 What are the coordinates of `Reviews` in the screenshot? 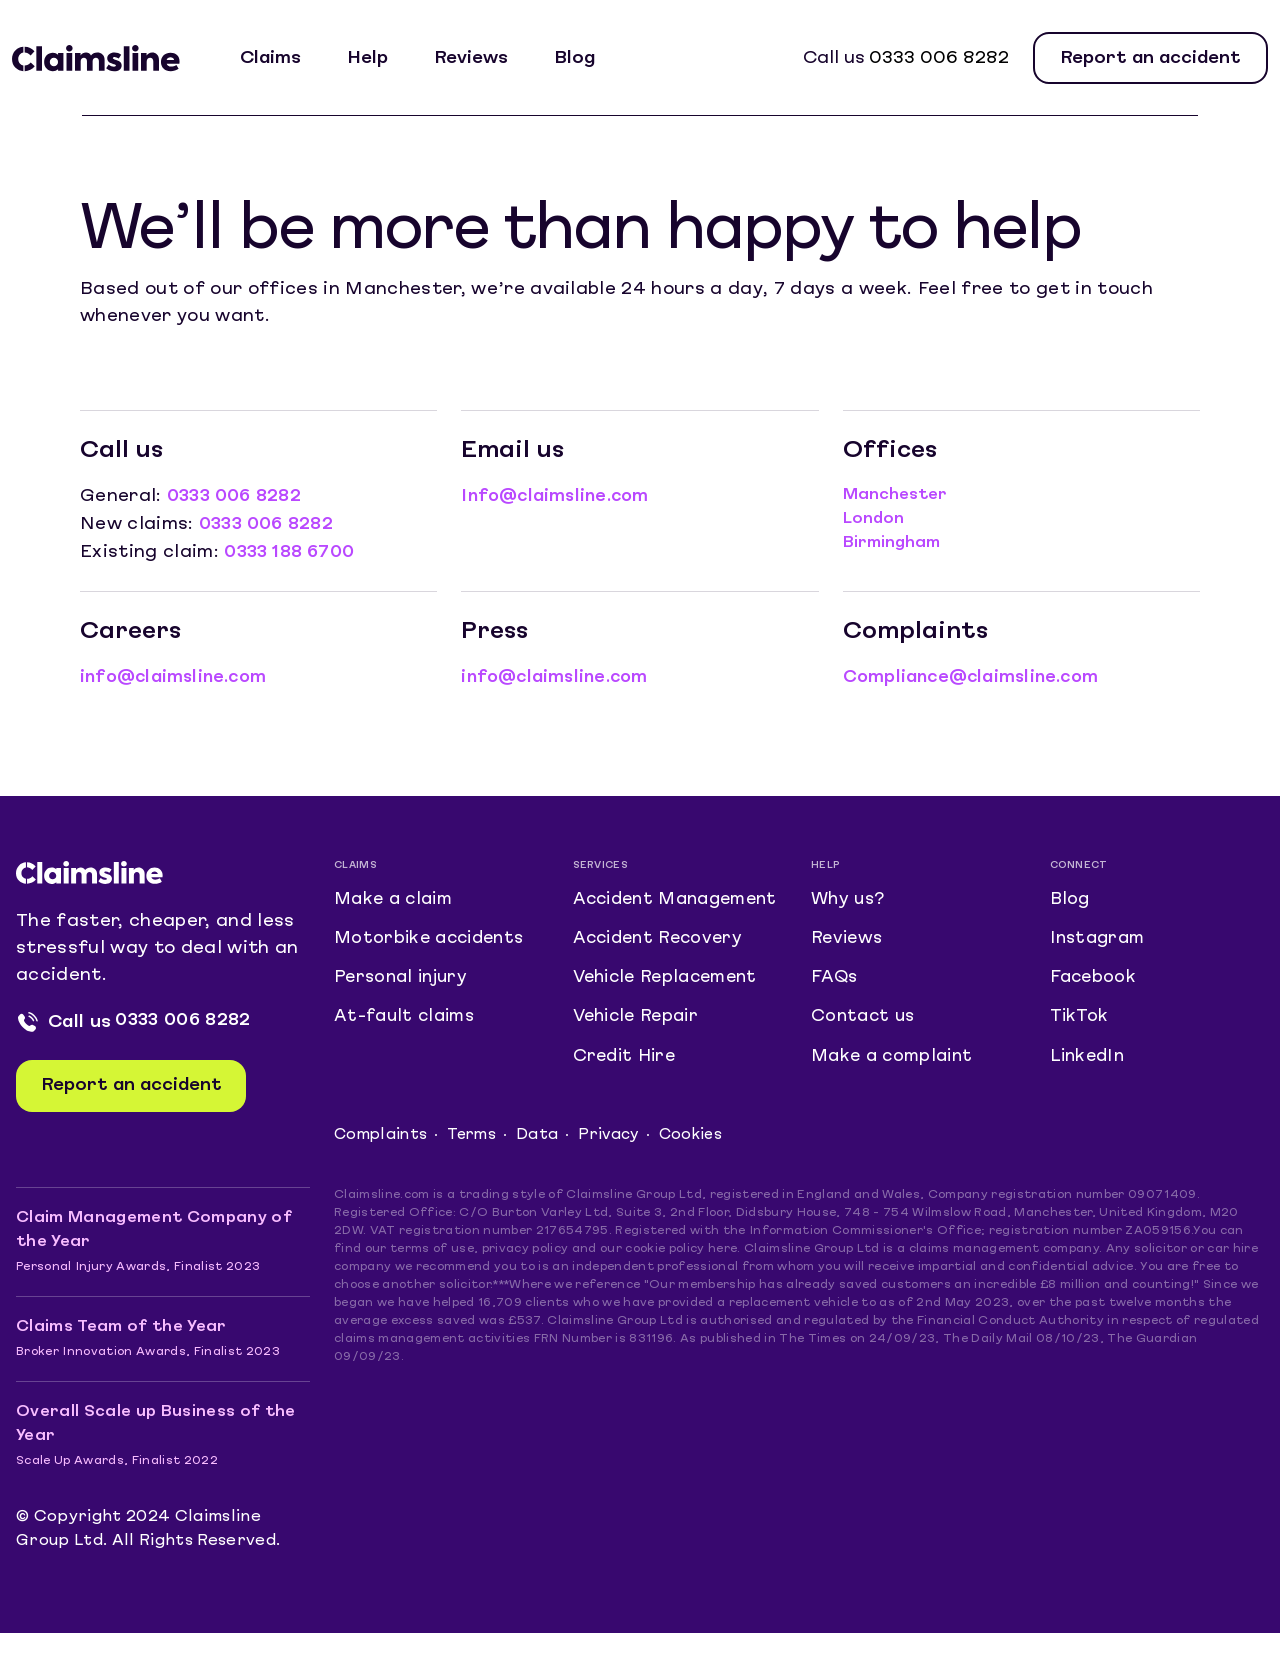 It's located at (482, 58).